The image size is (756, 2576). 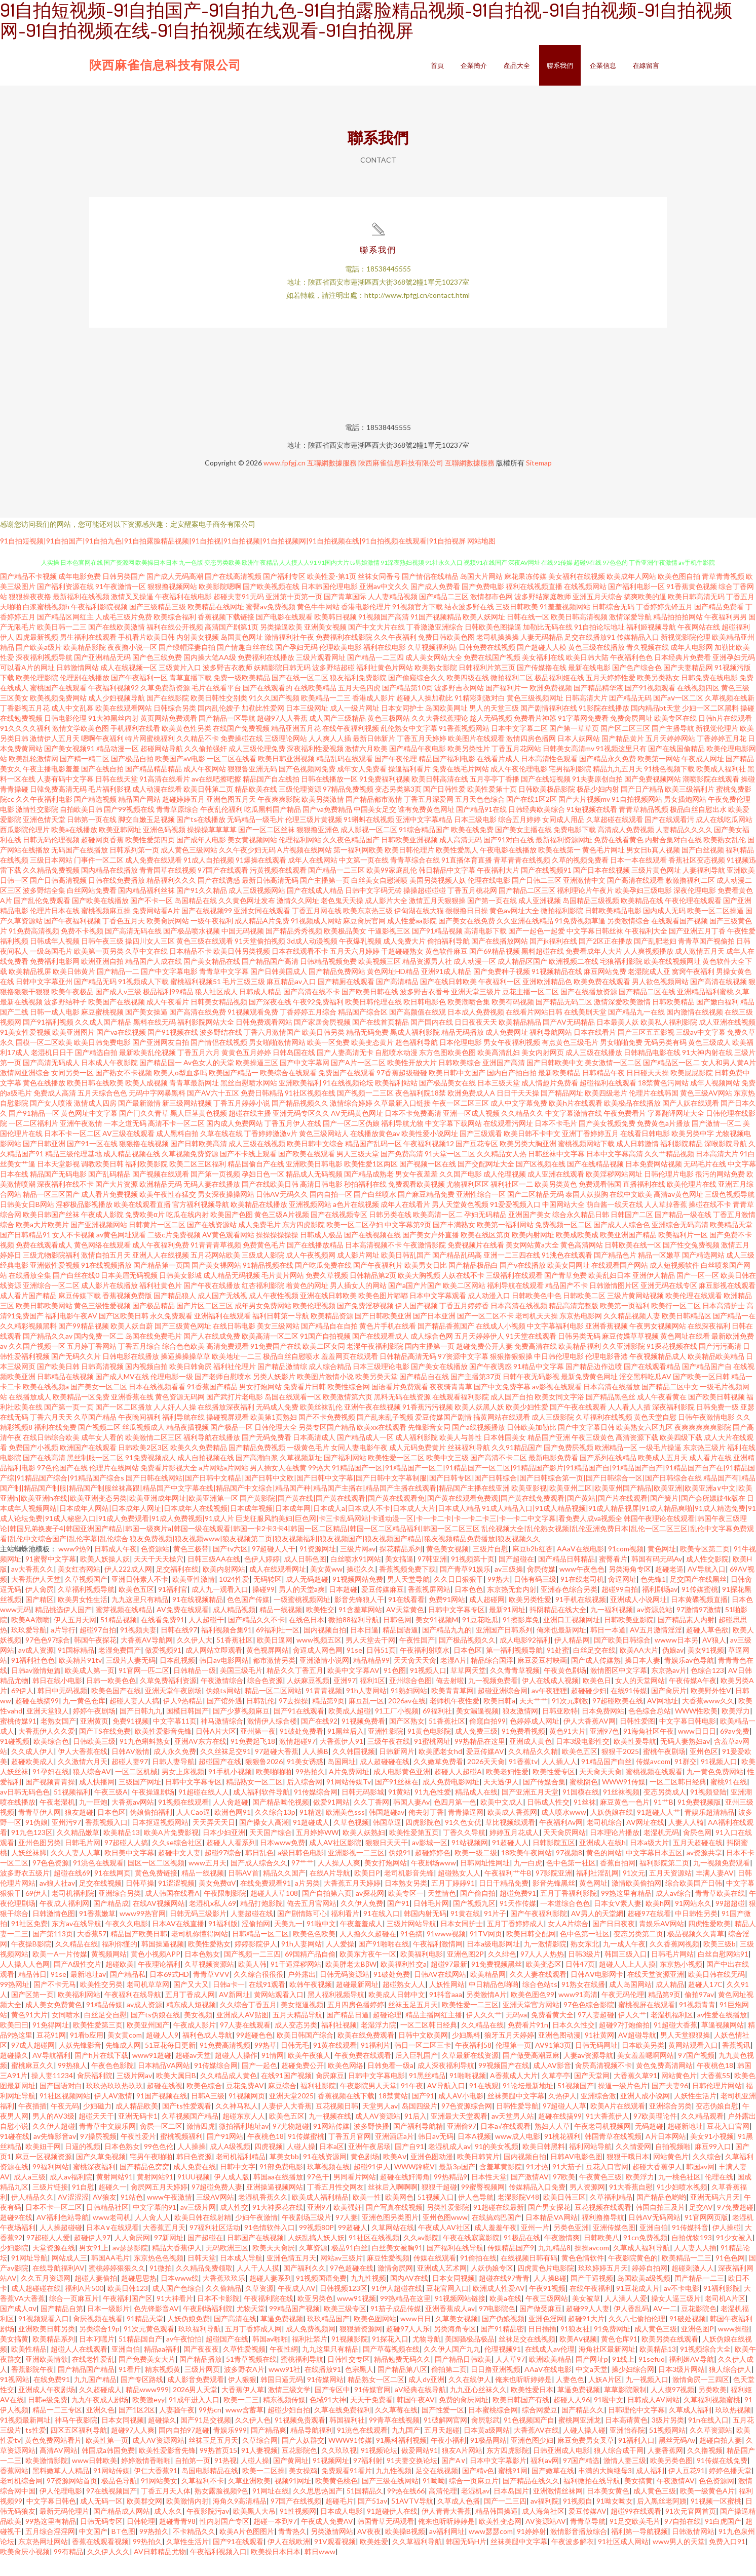 What do you see at coordinates (563, 838) in the screenshot?
I see `女同成人用品` at bounding box center [563, 838].